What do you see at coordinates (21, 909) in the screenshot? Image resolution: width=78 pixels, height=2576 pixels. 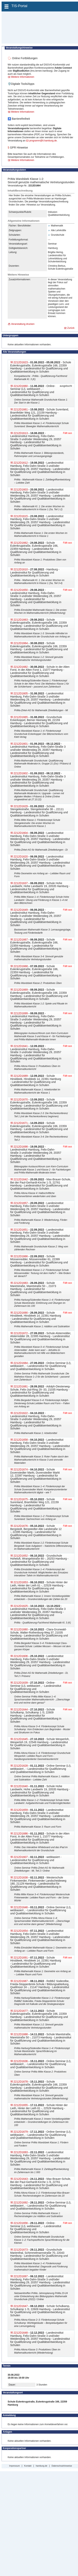 I see `2212D1649` at bounding box center [21, 909].